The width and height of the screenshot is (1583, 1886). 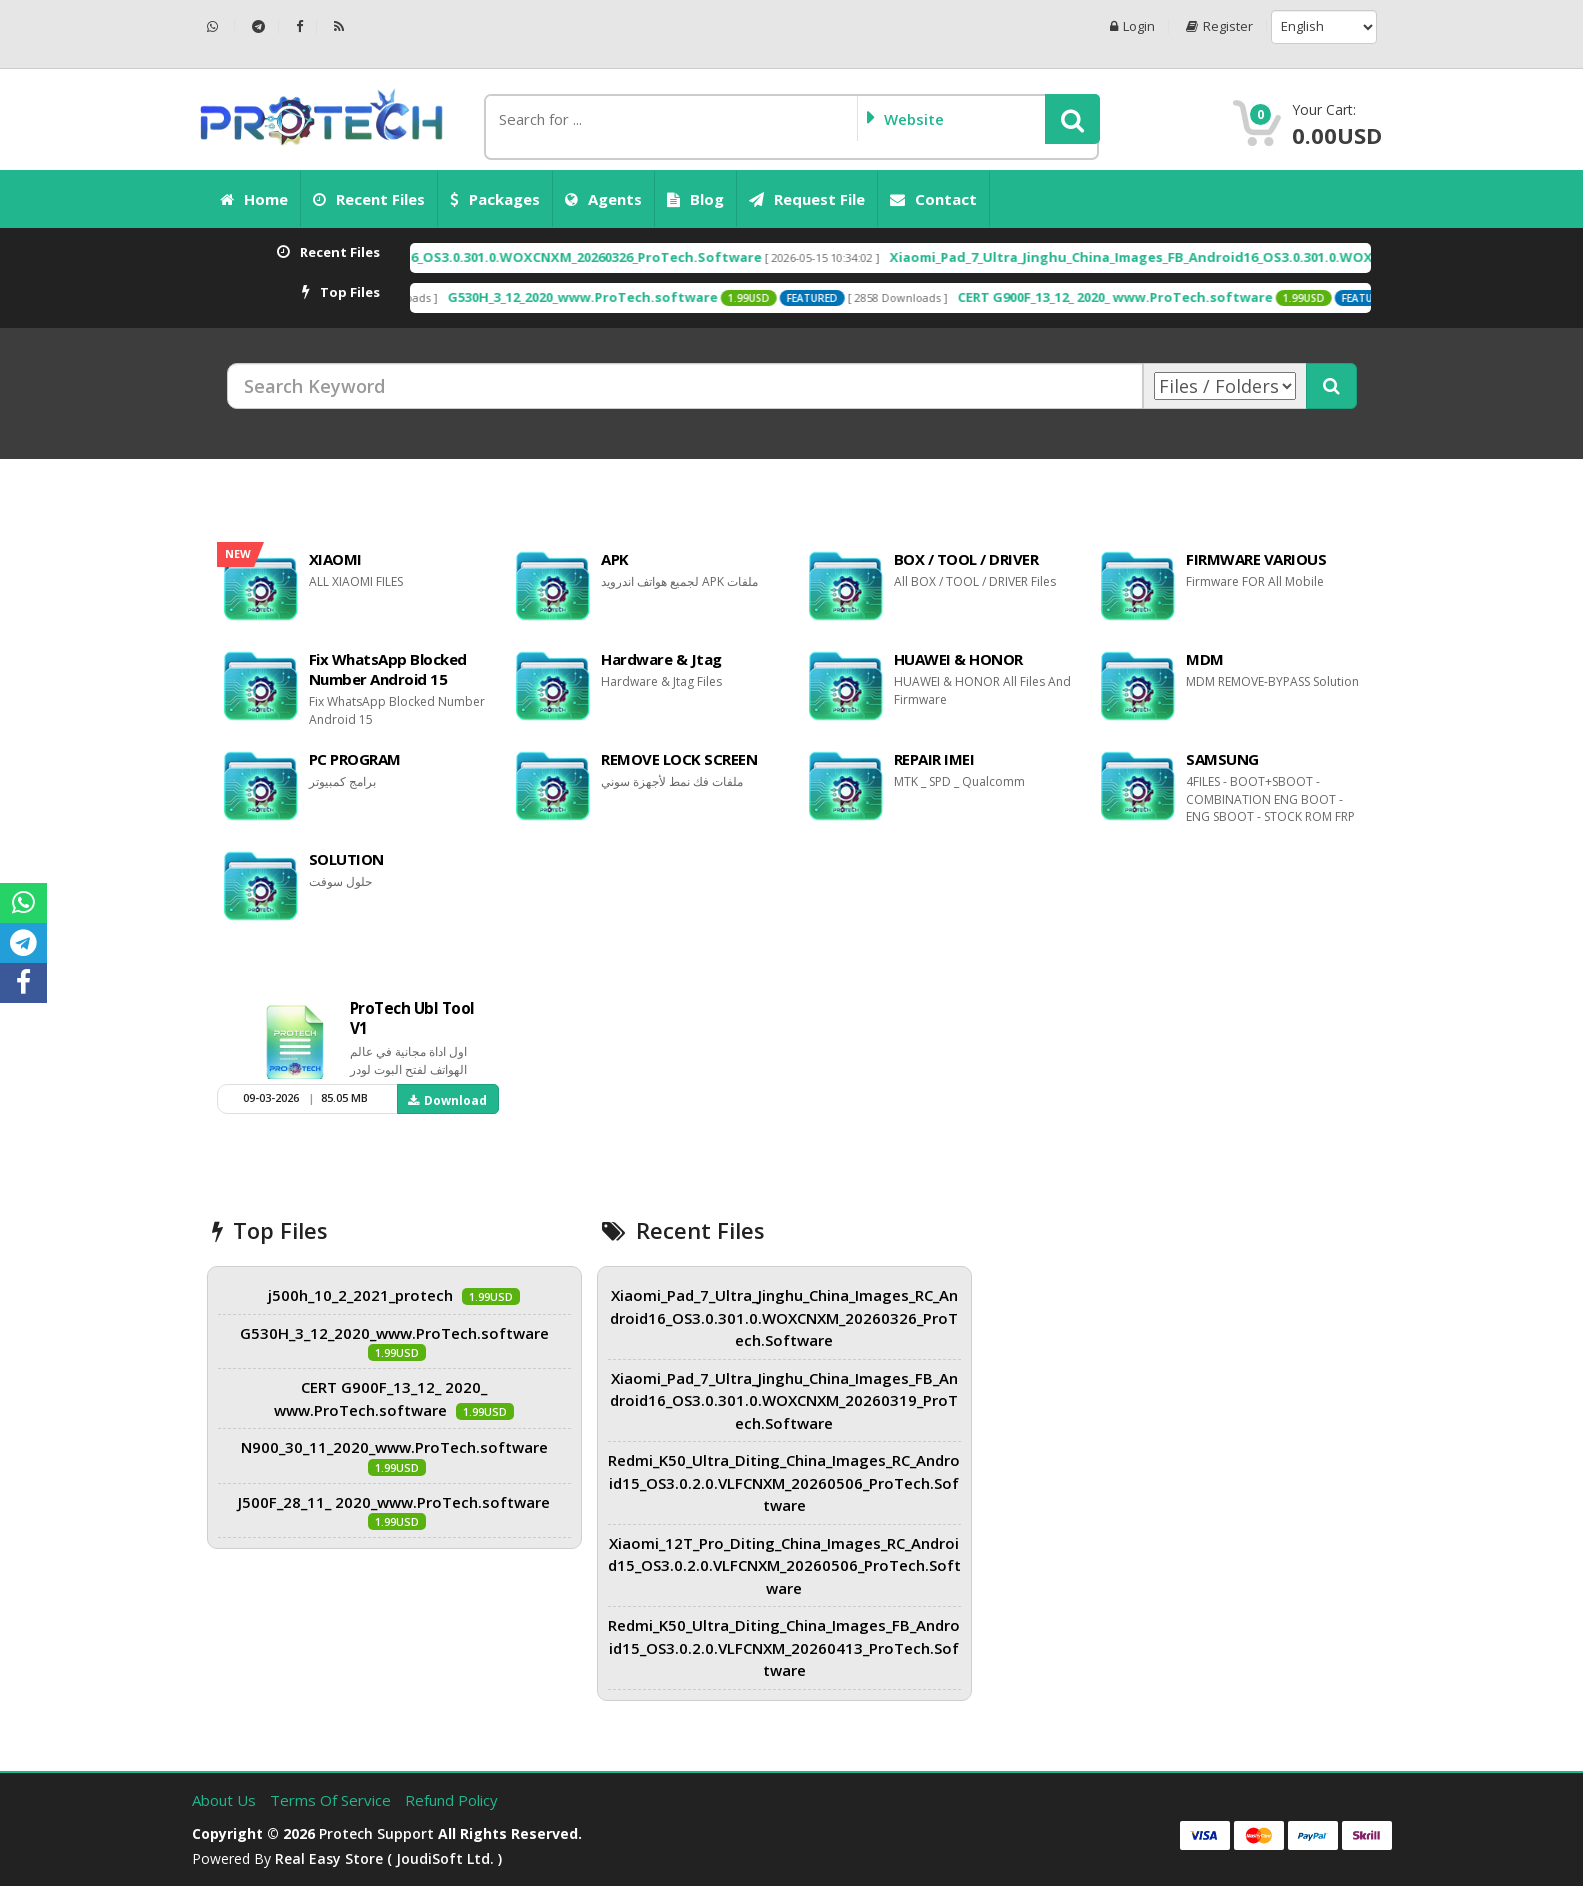 What do you see at coordinates (346, 859) in the screenshot?
I see `SOLUTION` at bounding box center [346, 859].